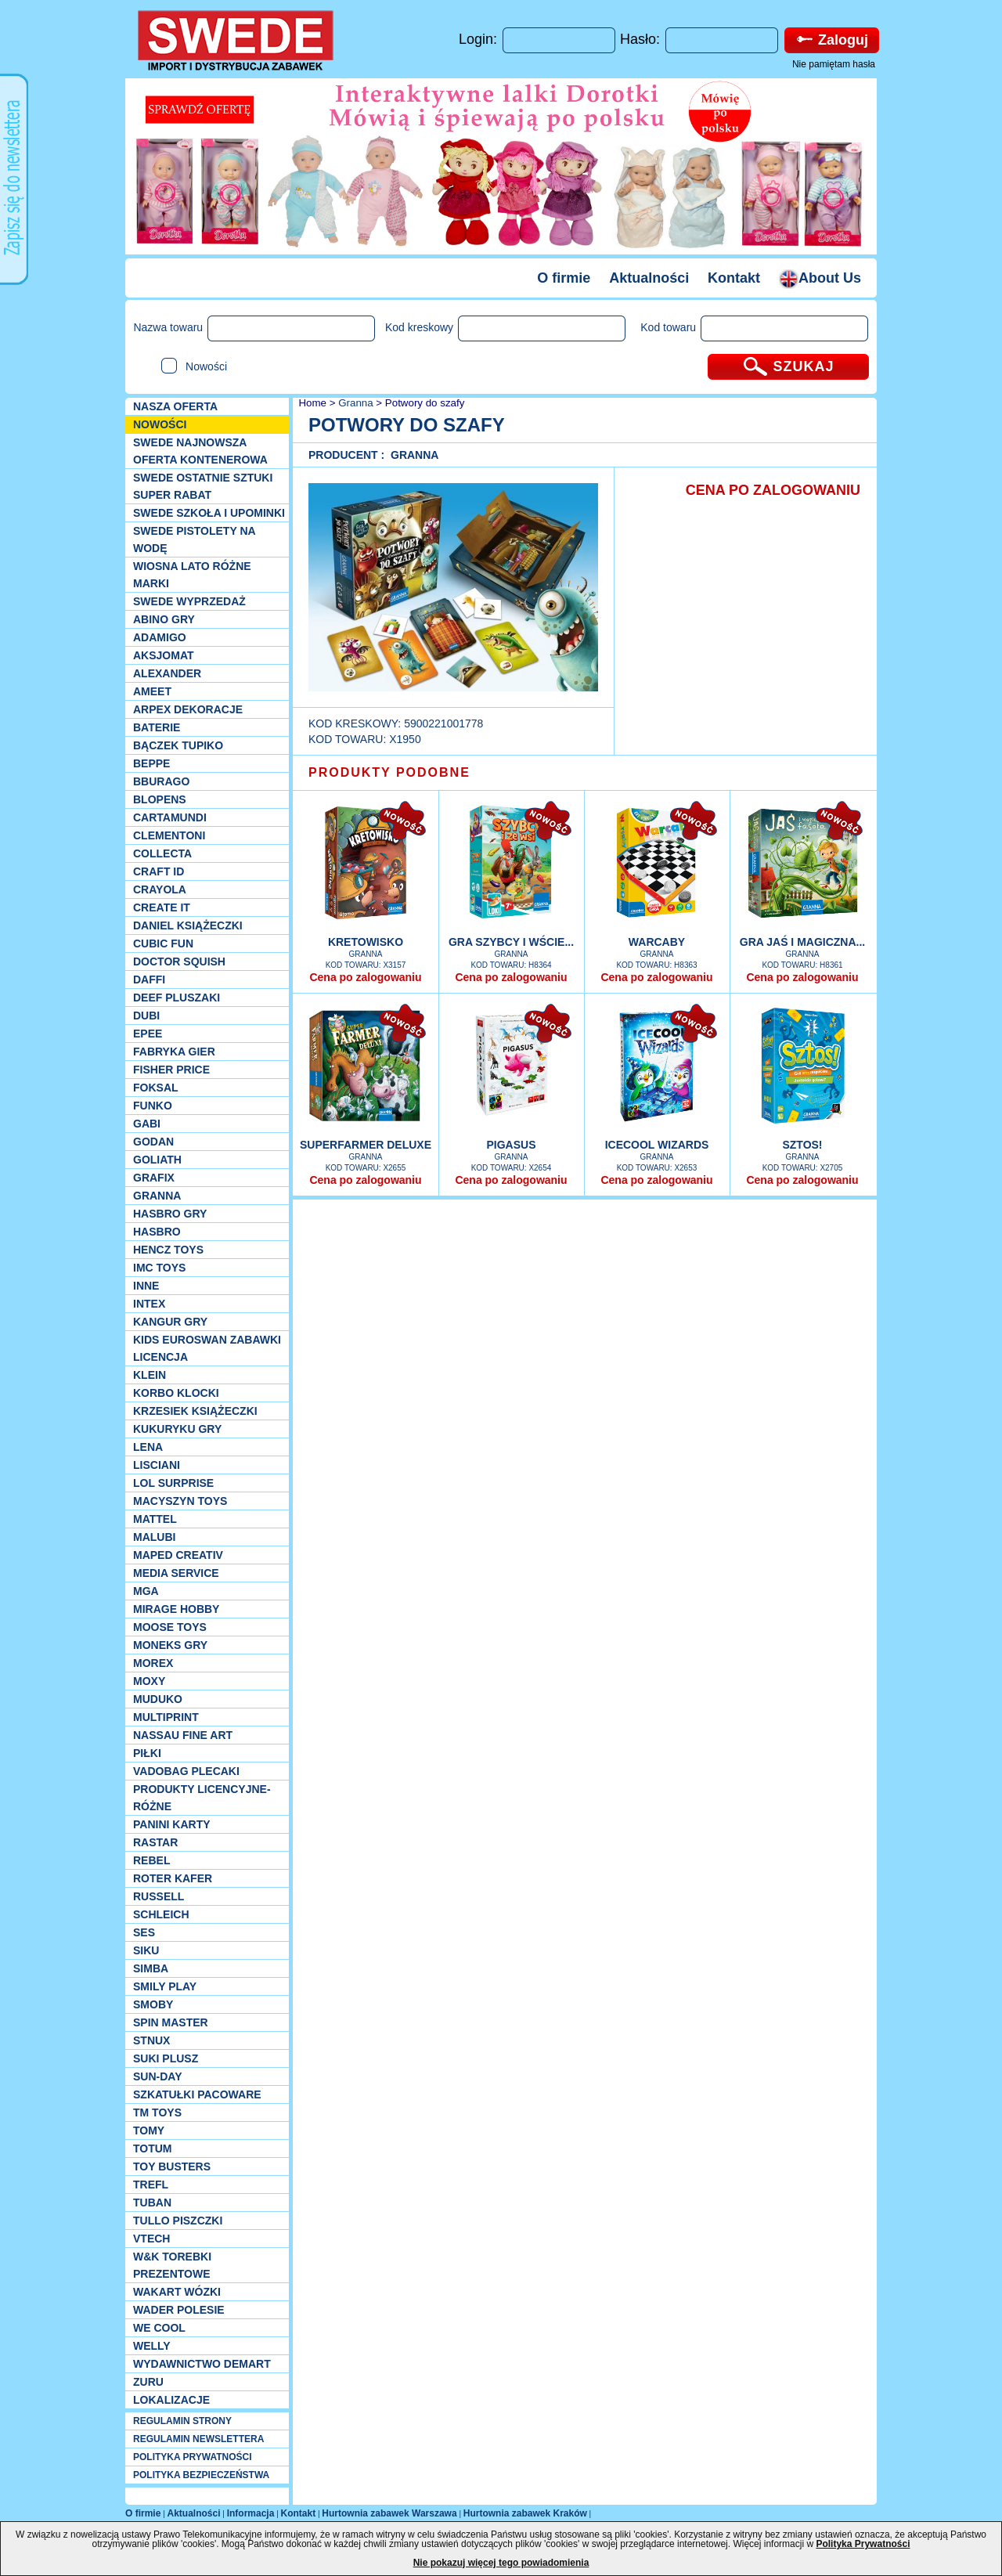  Describe the element at coordinates (170, 2022) in the screenshot. I see `Spin Master` at that location.